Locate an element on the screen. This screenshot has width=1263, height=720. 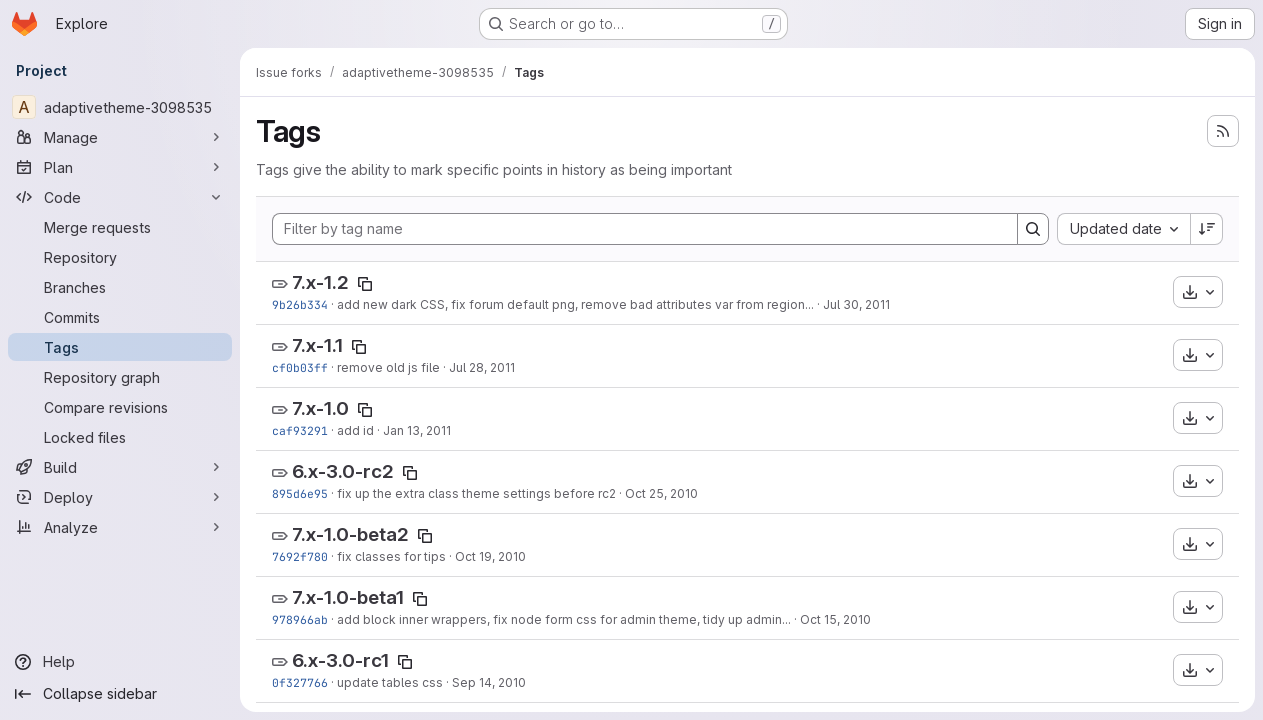
fix up the extra class theme settings before rc2 is located at coordinates (476, 493).